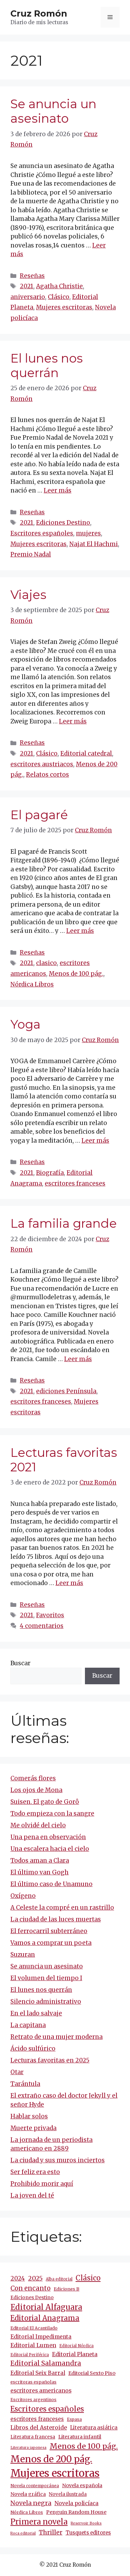  Describe the element at coordinates (59, 2279) in the screenshot. I see `Alba editorial [Alba editorial (8 elementos)]` at that location.